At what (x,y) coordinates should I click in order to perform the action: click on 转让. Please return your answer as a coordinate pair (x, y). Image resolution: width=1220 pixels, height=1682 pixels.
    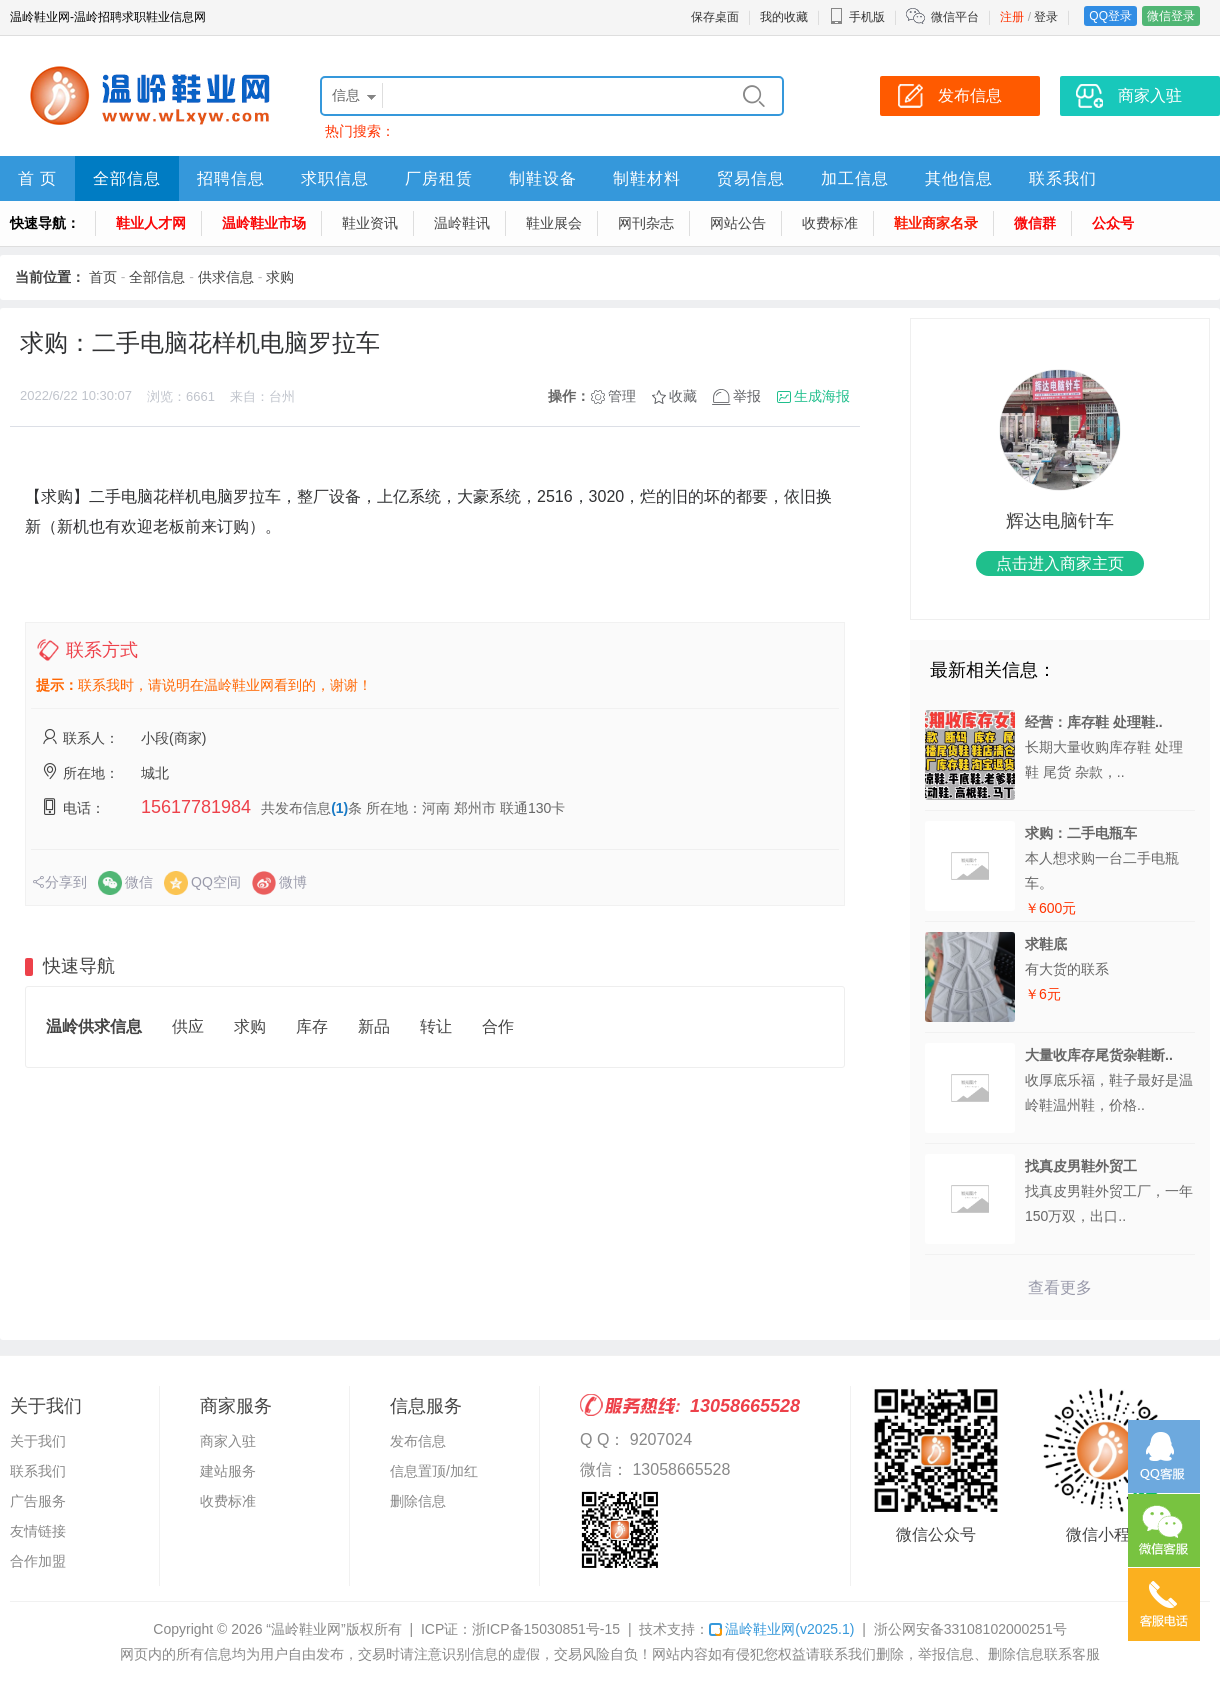
    Looking at the image, I should click on (436, 1026).